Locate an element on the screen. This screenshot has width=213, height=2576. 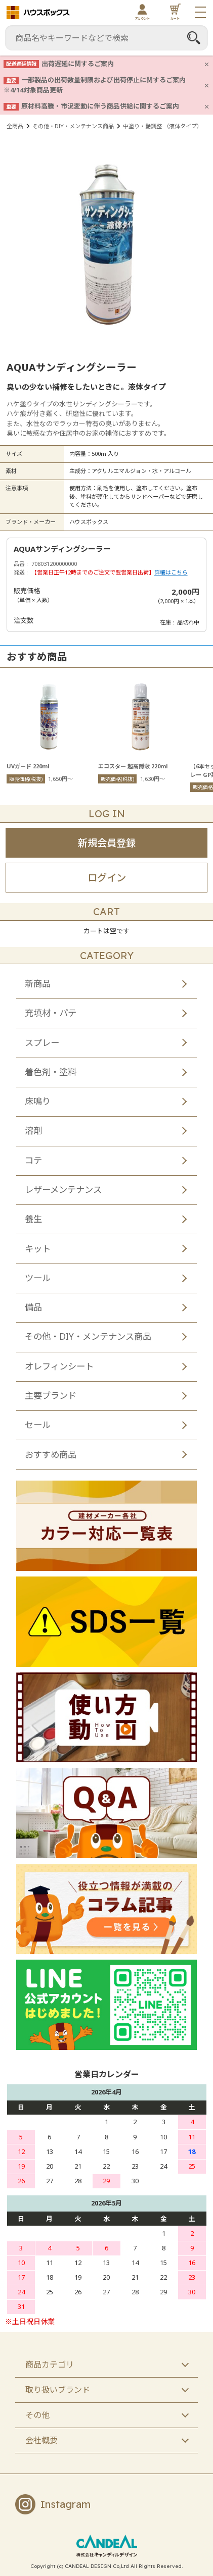
原材料高騰・市況変動に伴う商品供給に関するご案内 is located at coordinates (100, 106).